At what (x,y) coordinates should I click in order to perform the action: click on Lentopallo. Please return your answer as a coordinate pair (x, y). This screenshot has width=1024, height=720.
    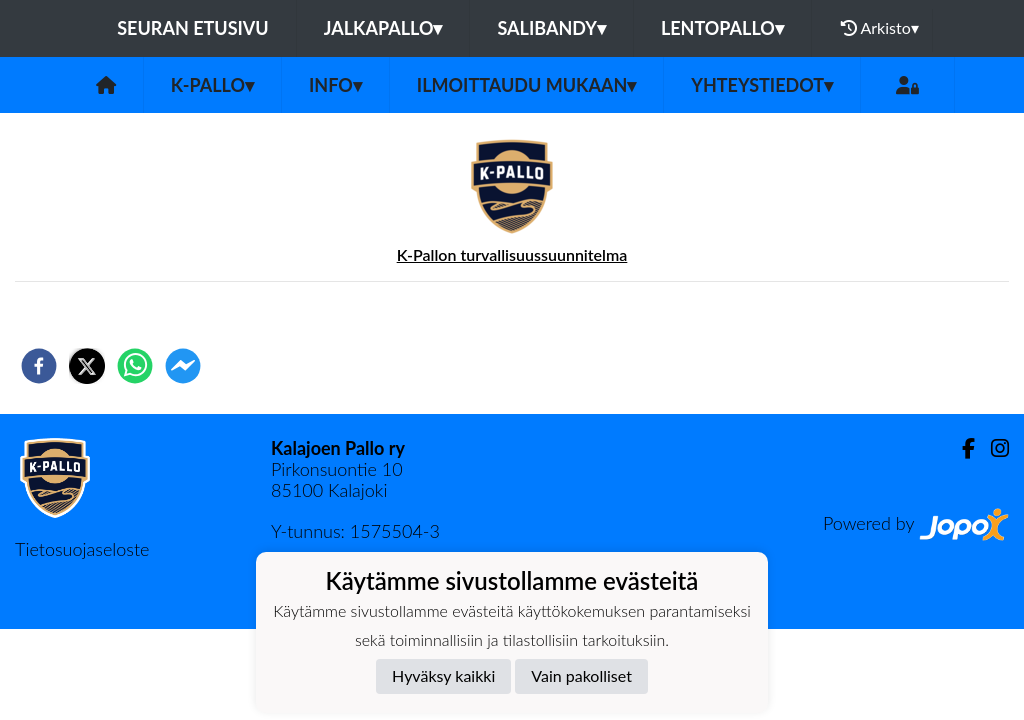
    Looking at the image, I should click on (722, 28).